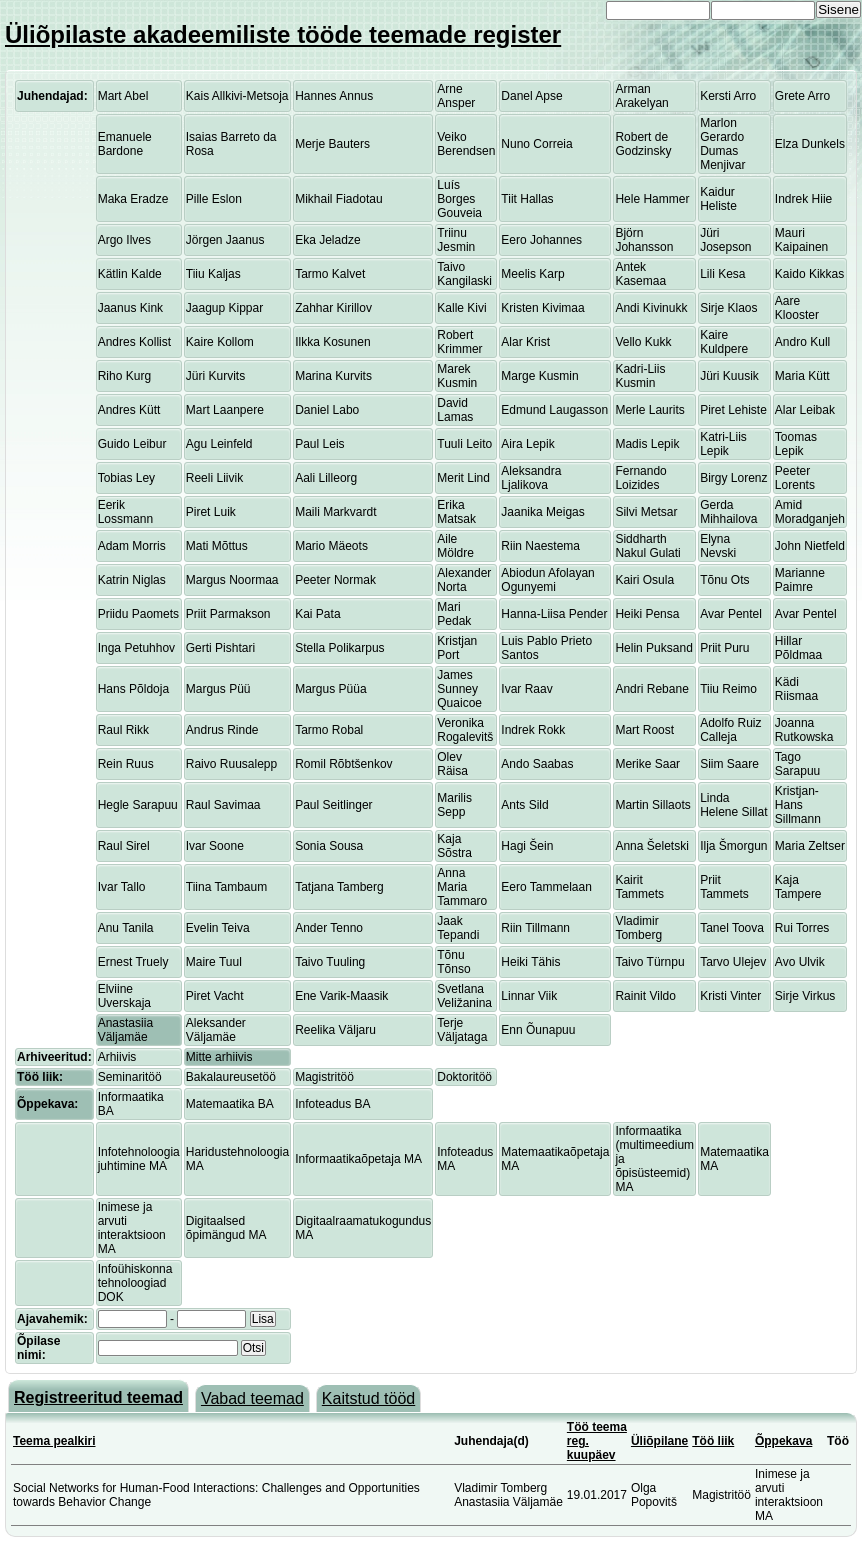  What do you see at coordinates (231, 144) in the screenshot?
I see `Isaias Barreto da Rosa` at bounding box center [231, 144].